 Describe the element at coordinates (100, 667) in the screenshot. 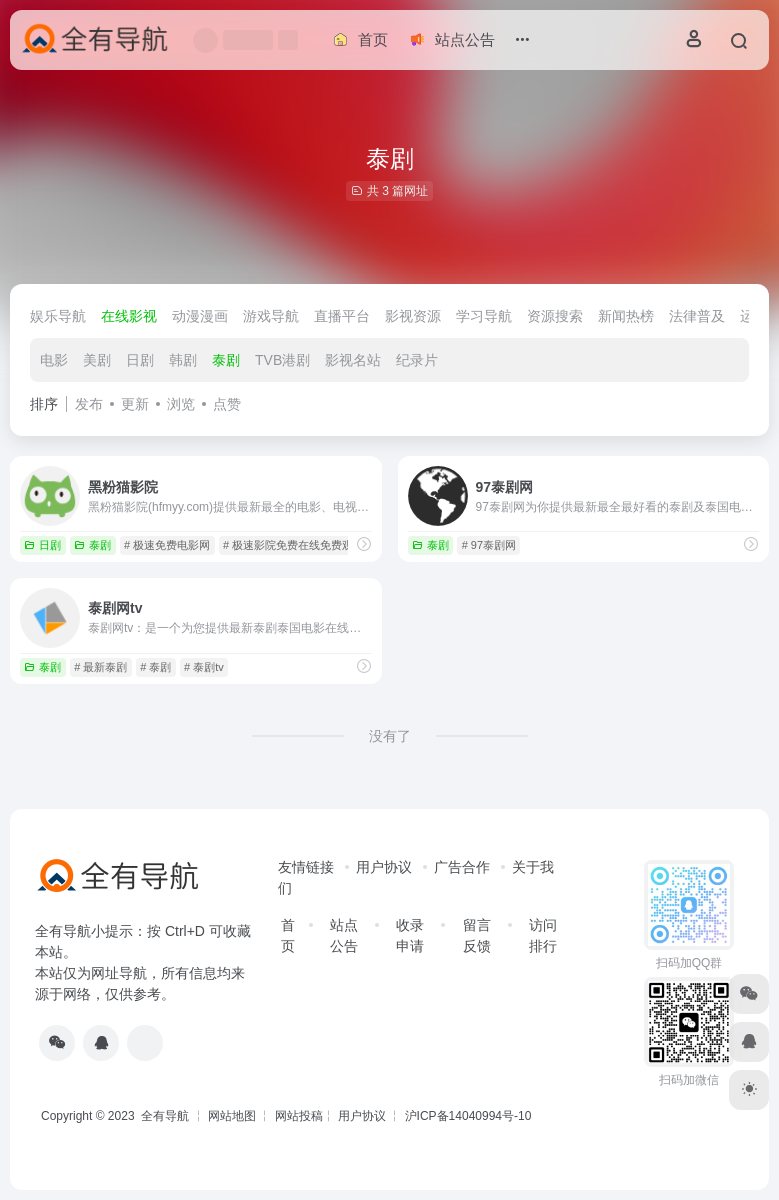

I see `# 最新泰剧` at that location.